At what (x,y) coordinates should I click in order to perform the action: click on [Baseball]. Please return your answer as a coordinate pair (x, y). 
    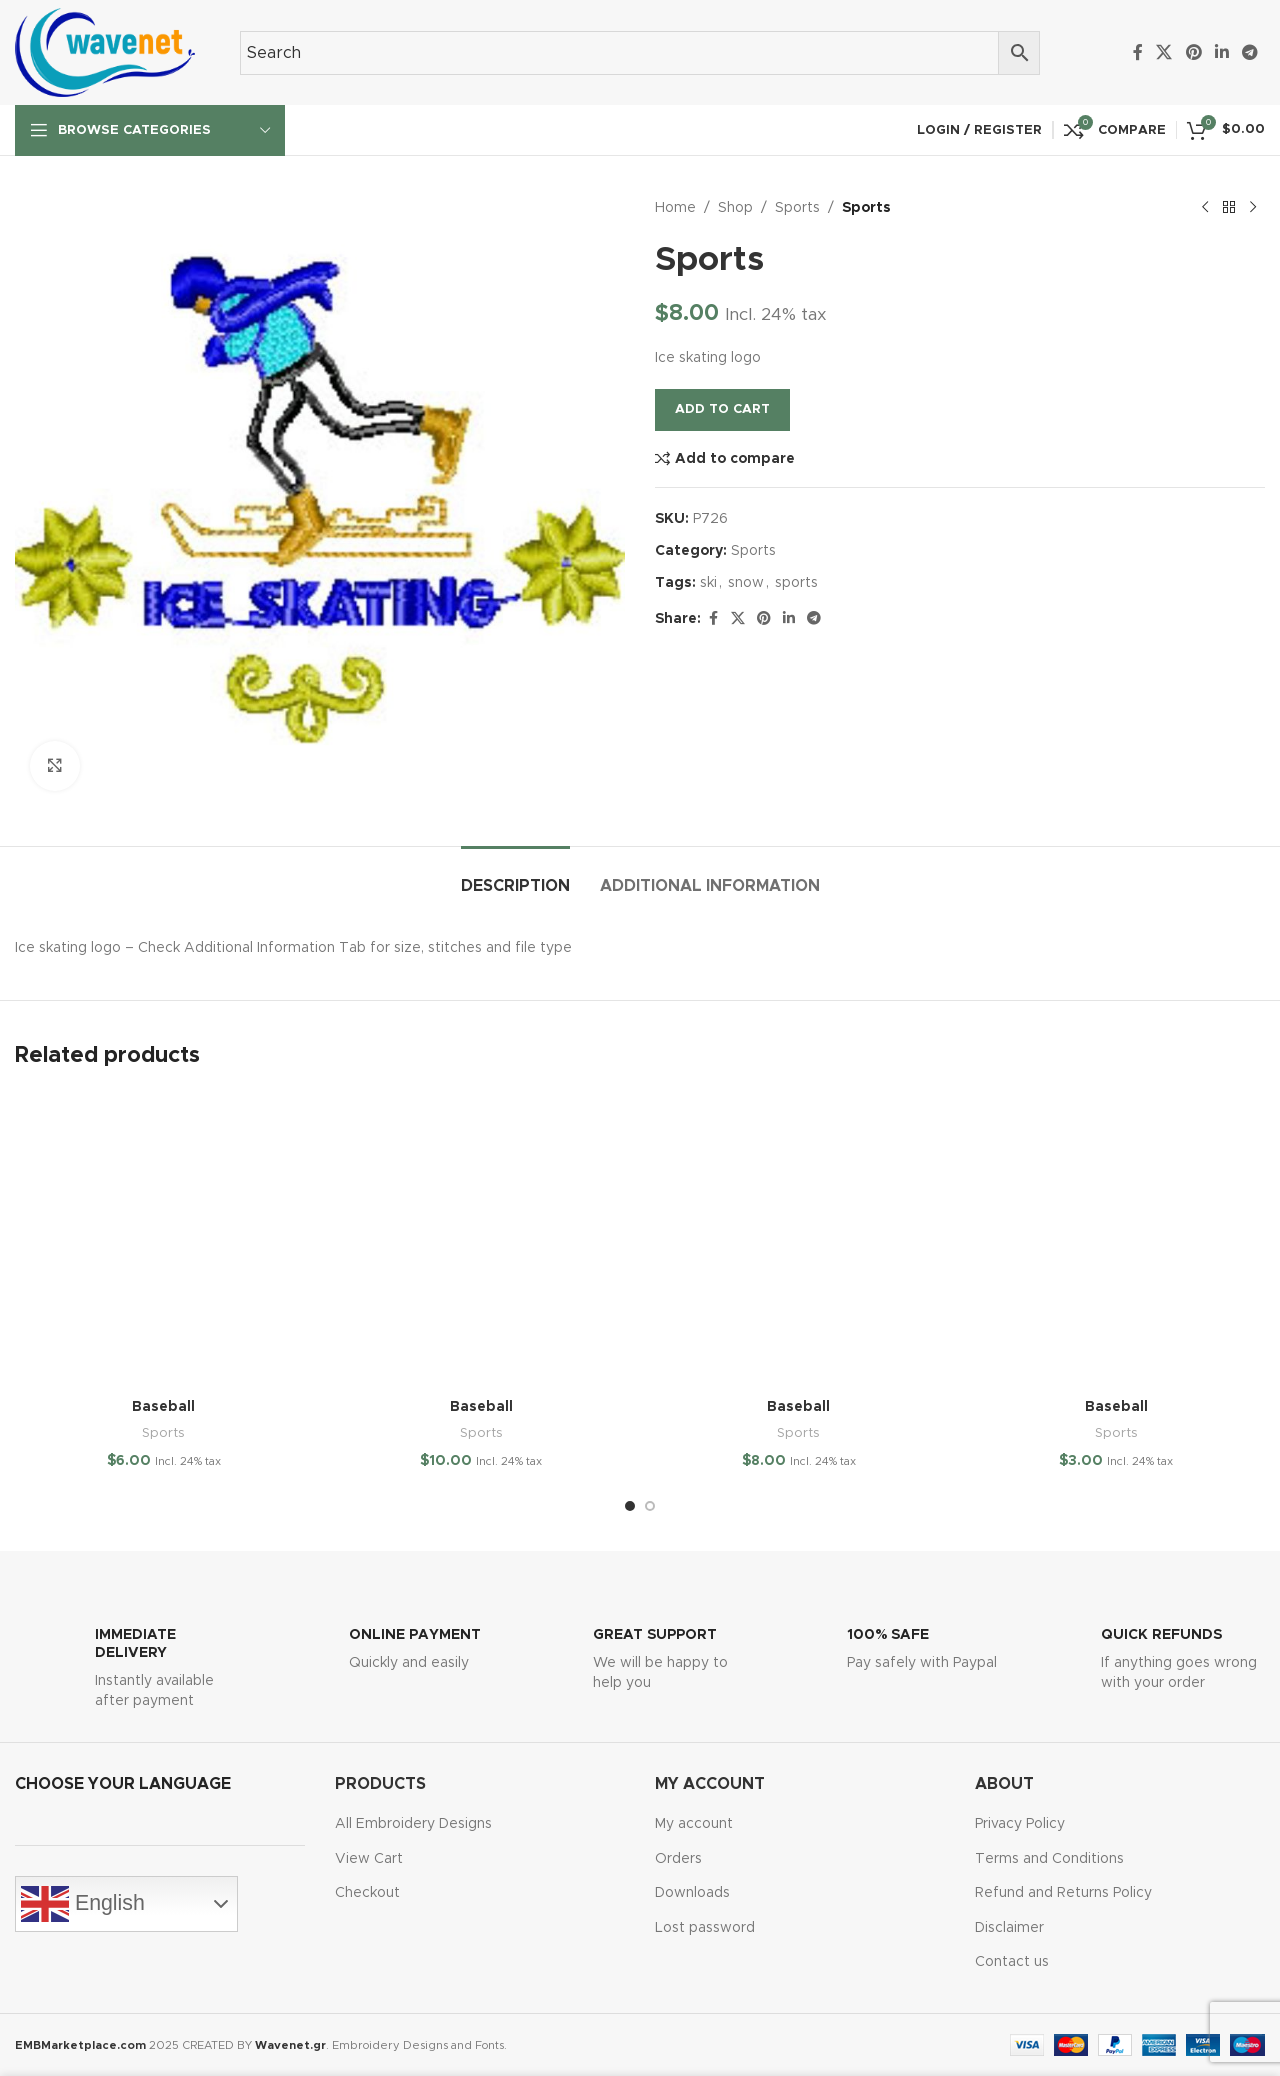
    Looking at the image, I should click on (164, 1240).